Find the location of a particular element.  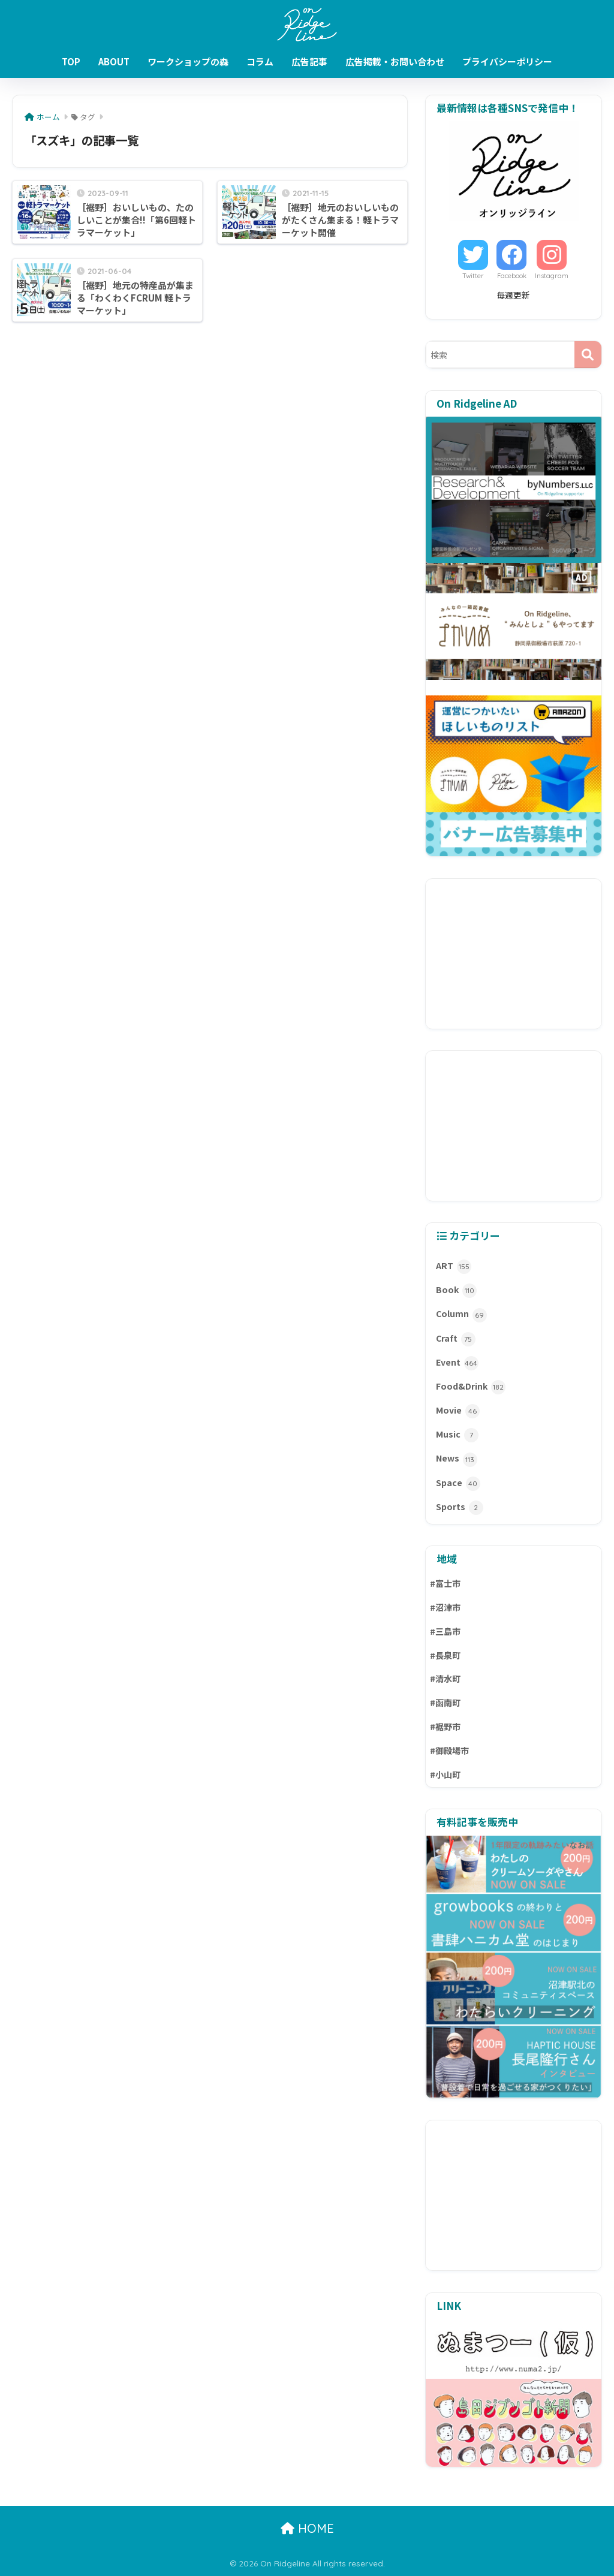

広告掲載・お問い合わせ is located at coordinates (394, 61).